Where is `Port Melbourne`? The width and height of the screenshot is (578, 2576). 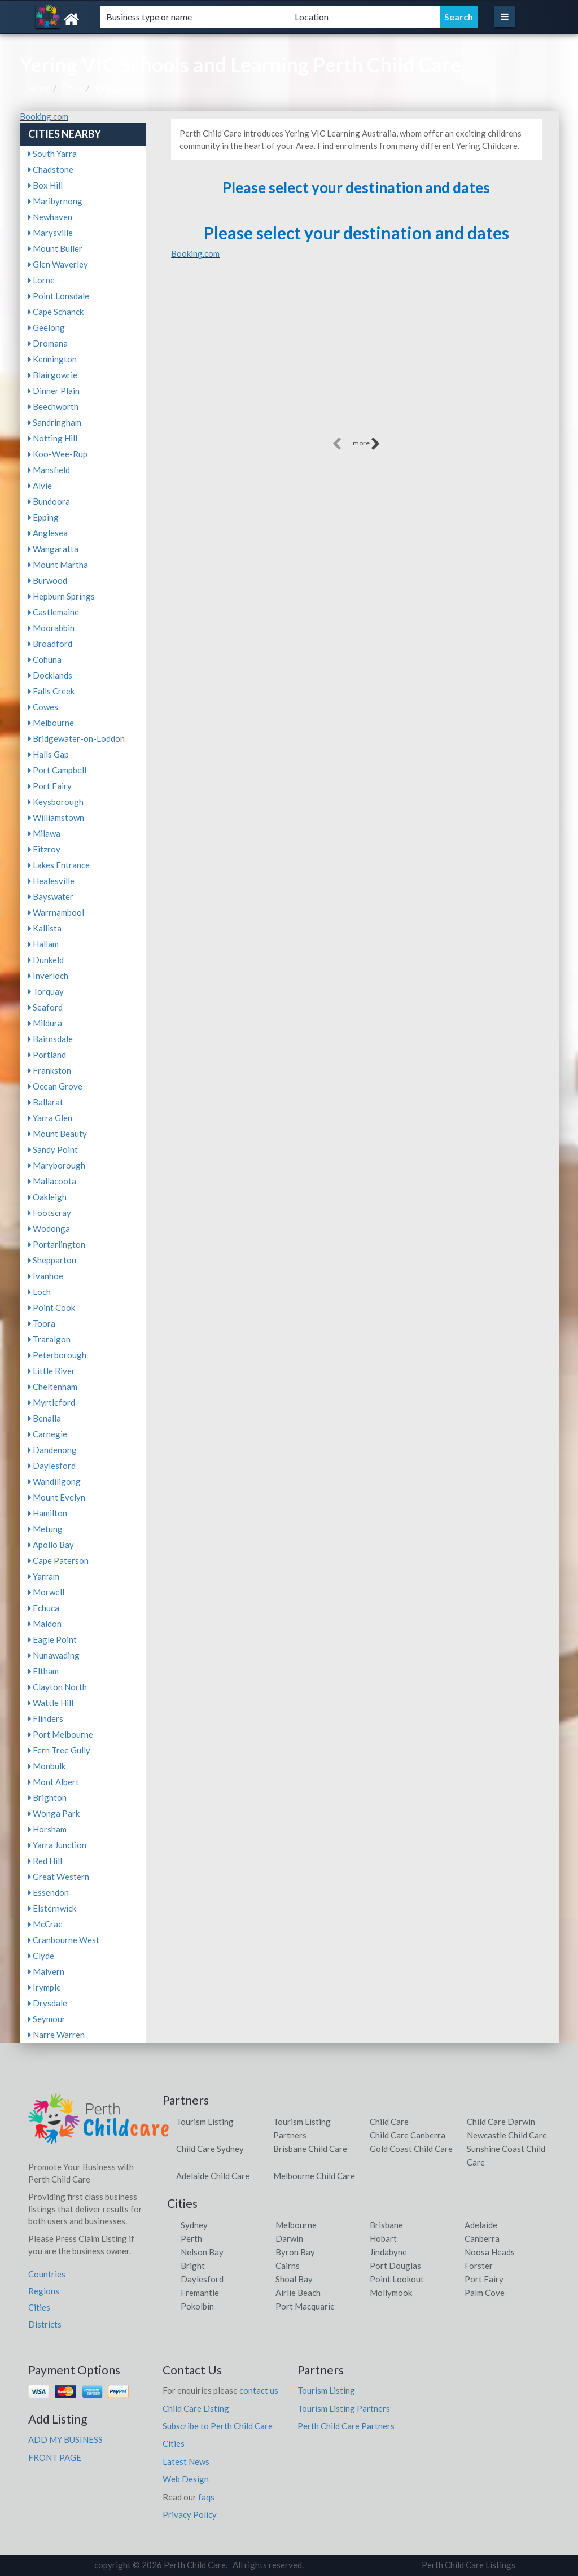 Port Melbourne is located at coordinates (60, 1734).